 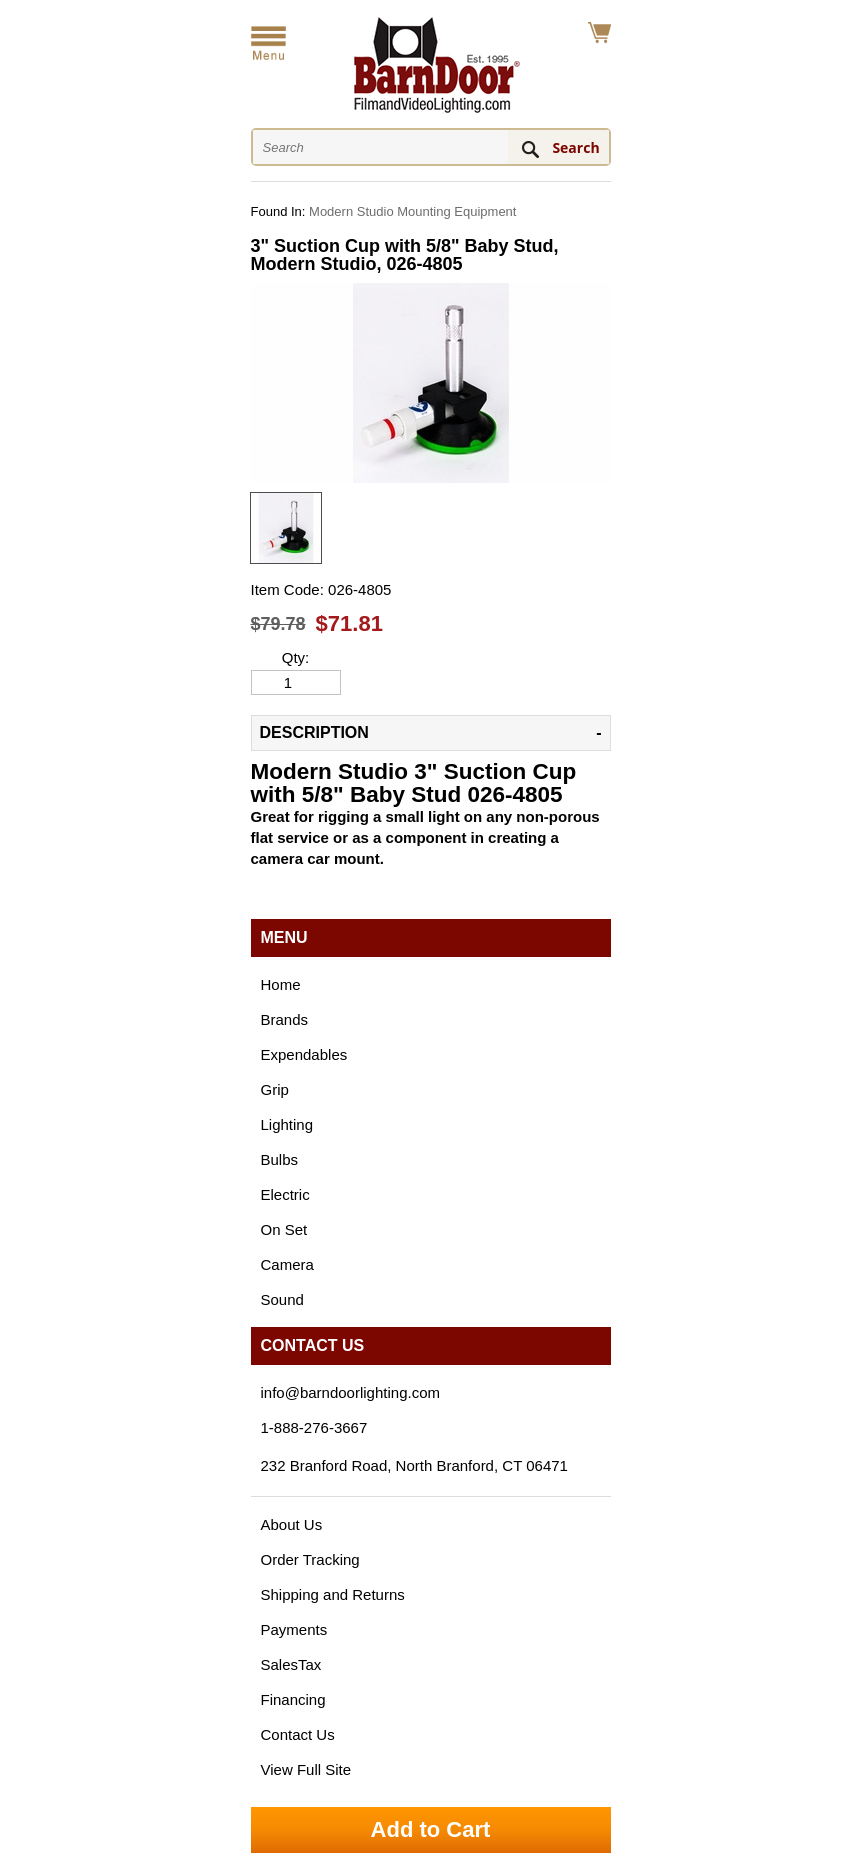 I want to click on Qty:, so click(x=296, y=658).